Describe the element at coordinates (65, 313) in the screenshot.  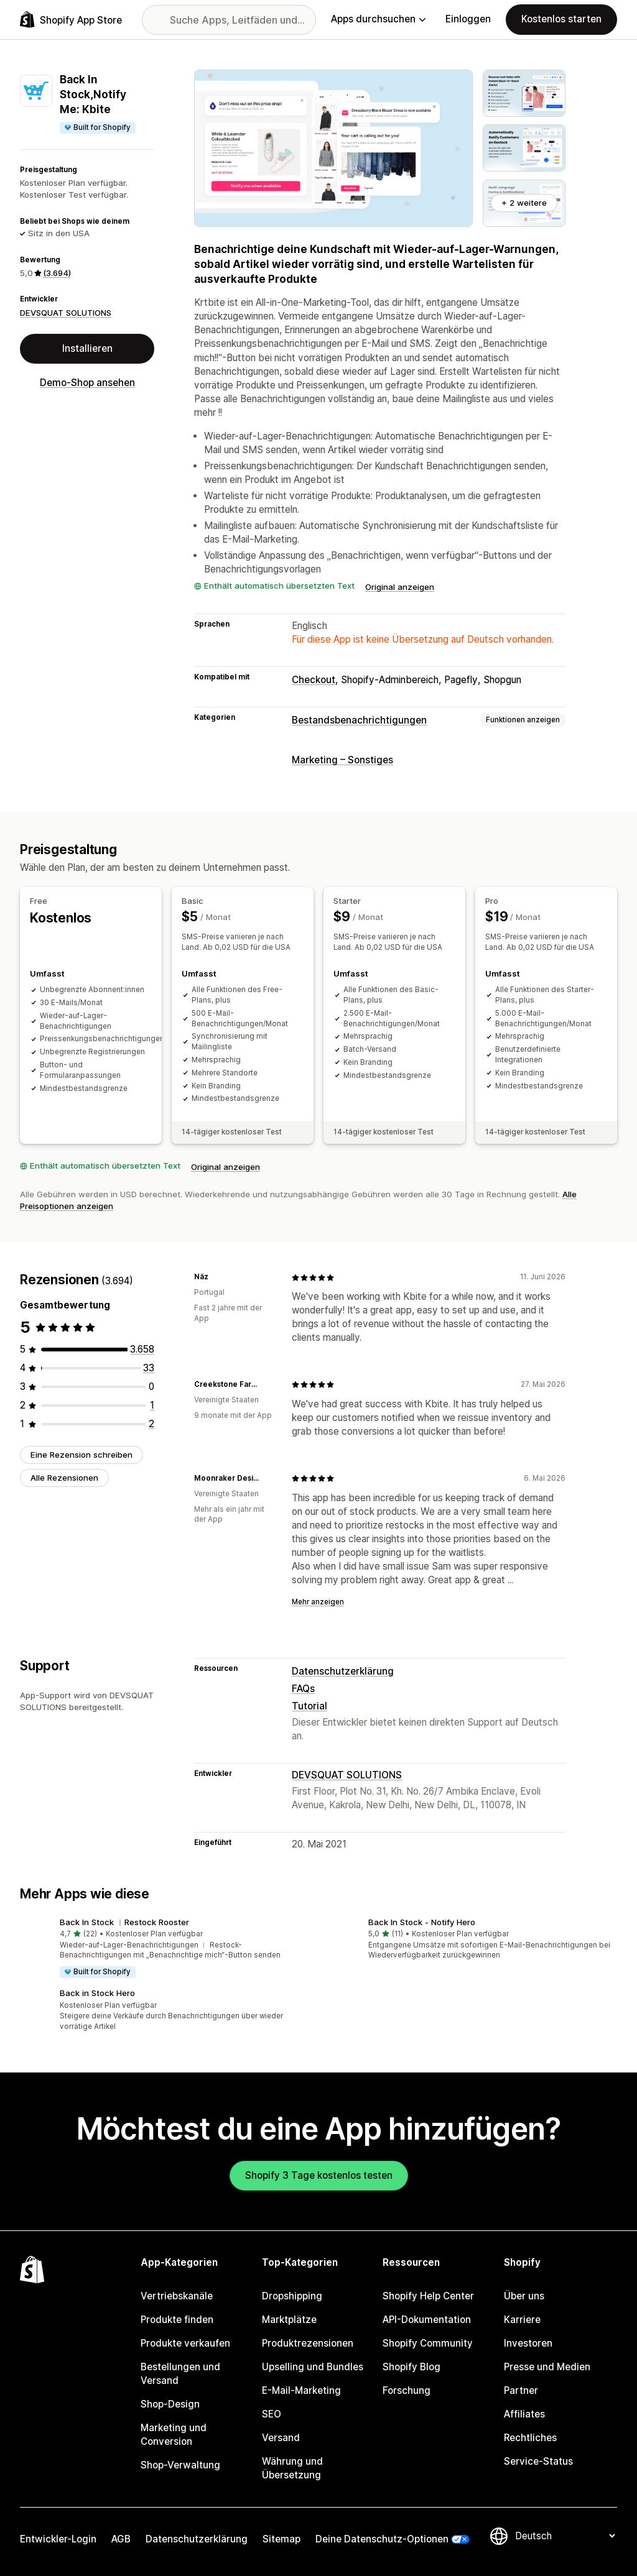
I see `DEVSQUAT SOLUTIONS` at that location.